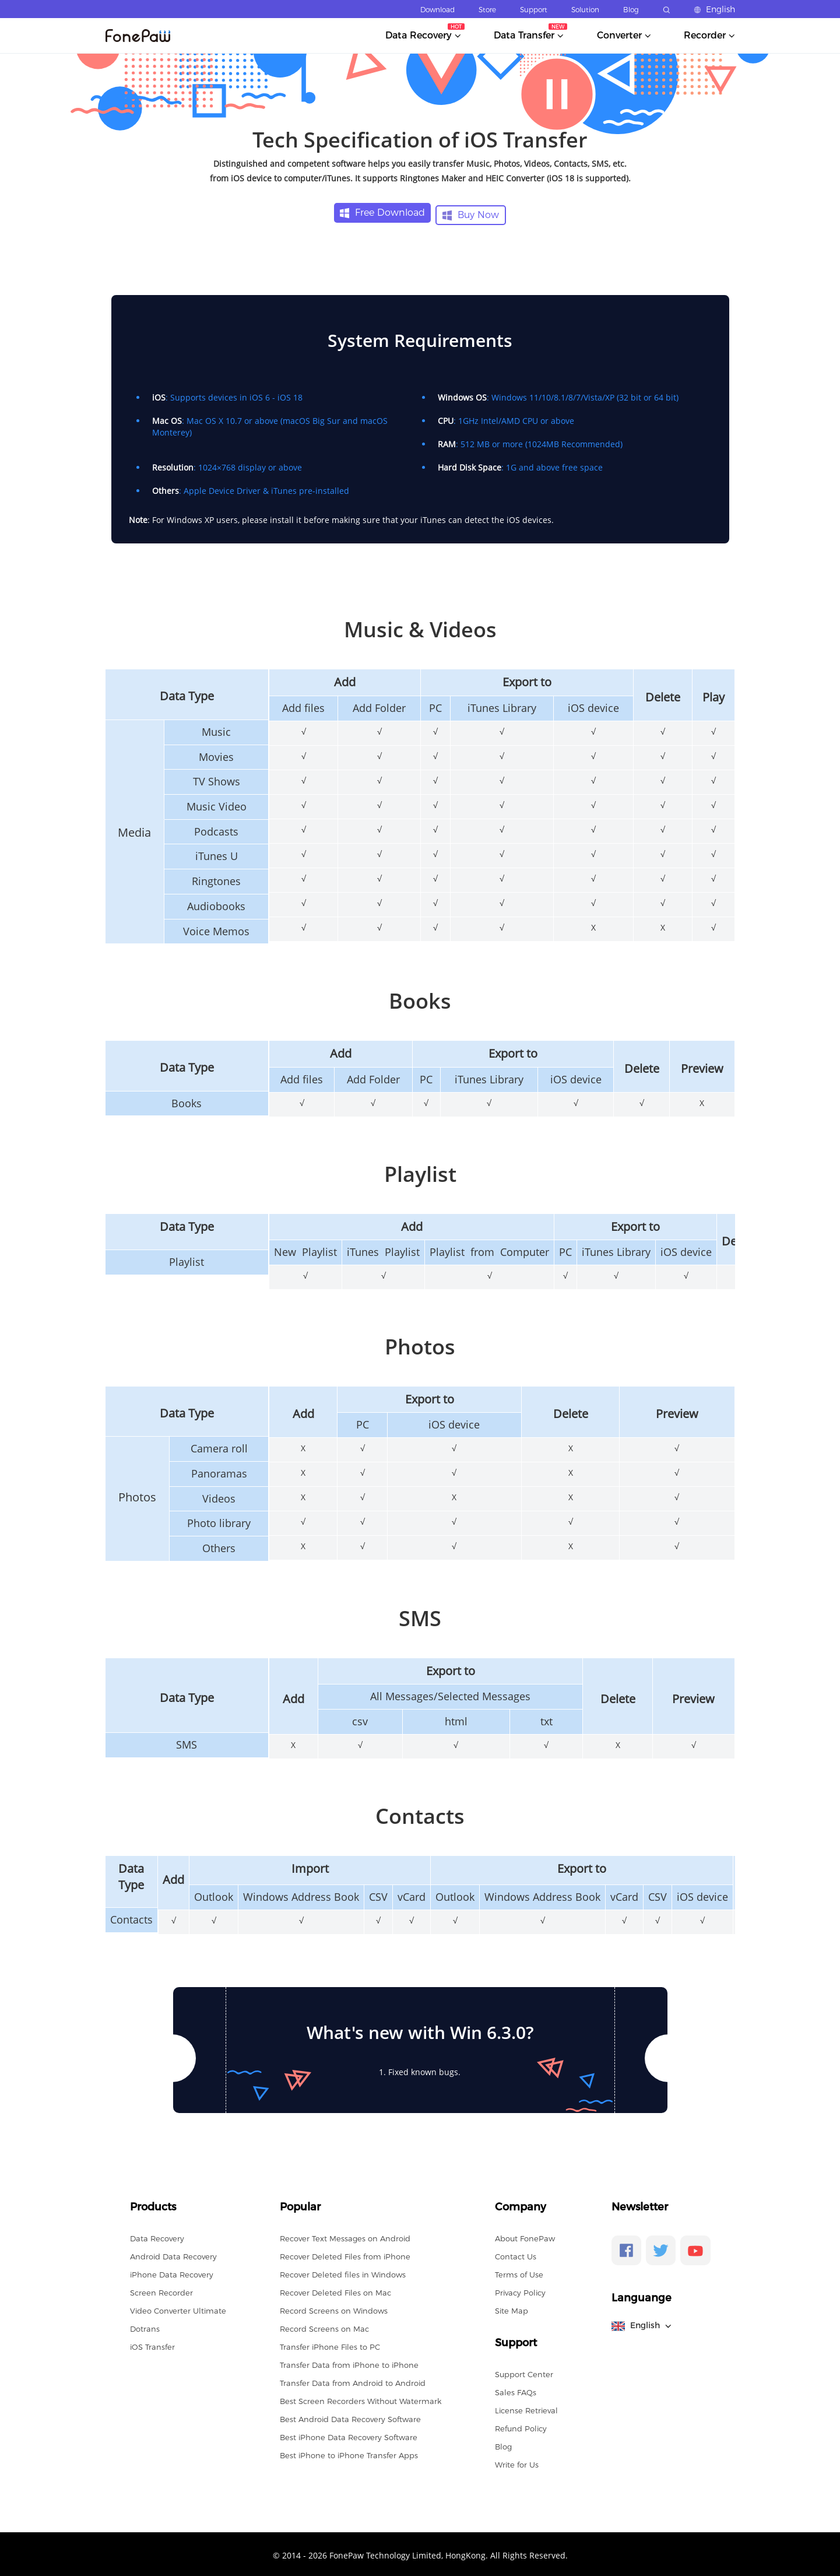  I want to click on Refund Policy, so click(521, 2426).